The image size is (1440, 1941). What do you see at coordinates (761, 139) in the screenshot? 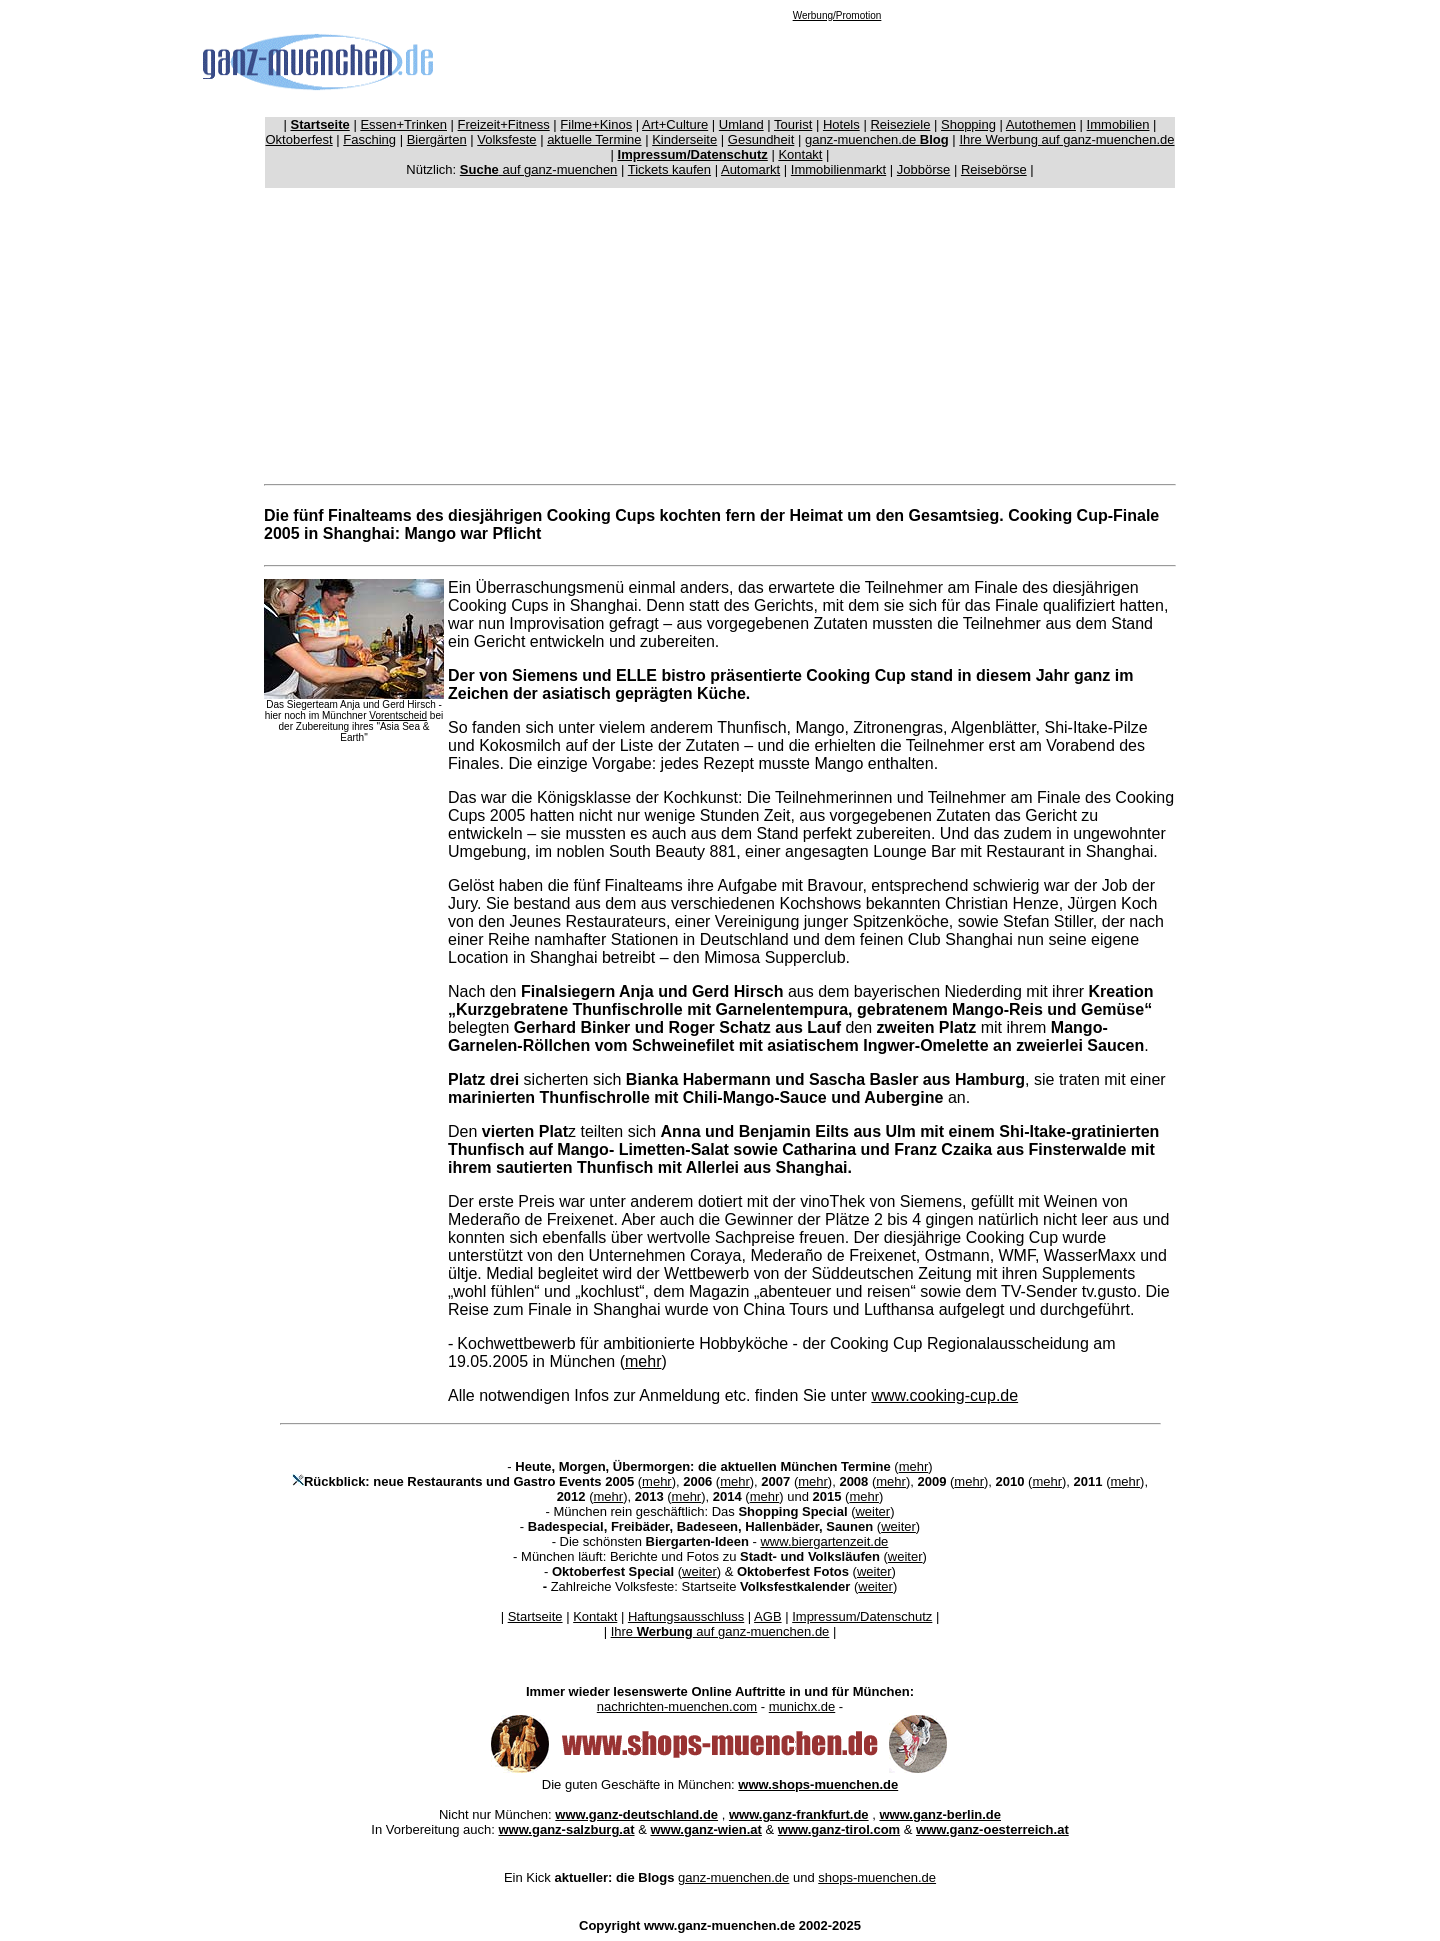
I see `Gesundheit` at bounding box center [761, 139].